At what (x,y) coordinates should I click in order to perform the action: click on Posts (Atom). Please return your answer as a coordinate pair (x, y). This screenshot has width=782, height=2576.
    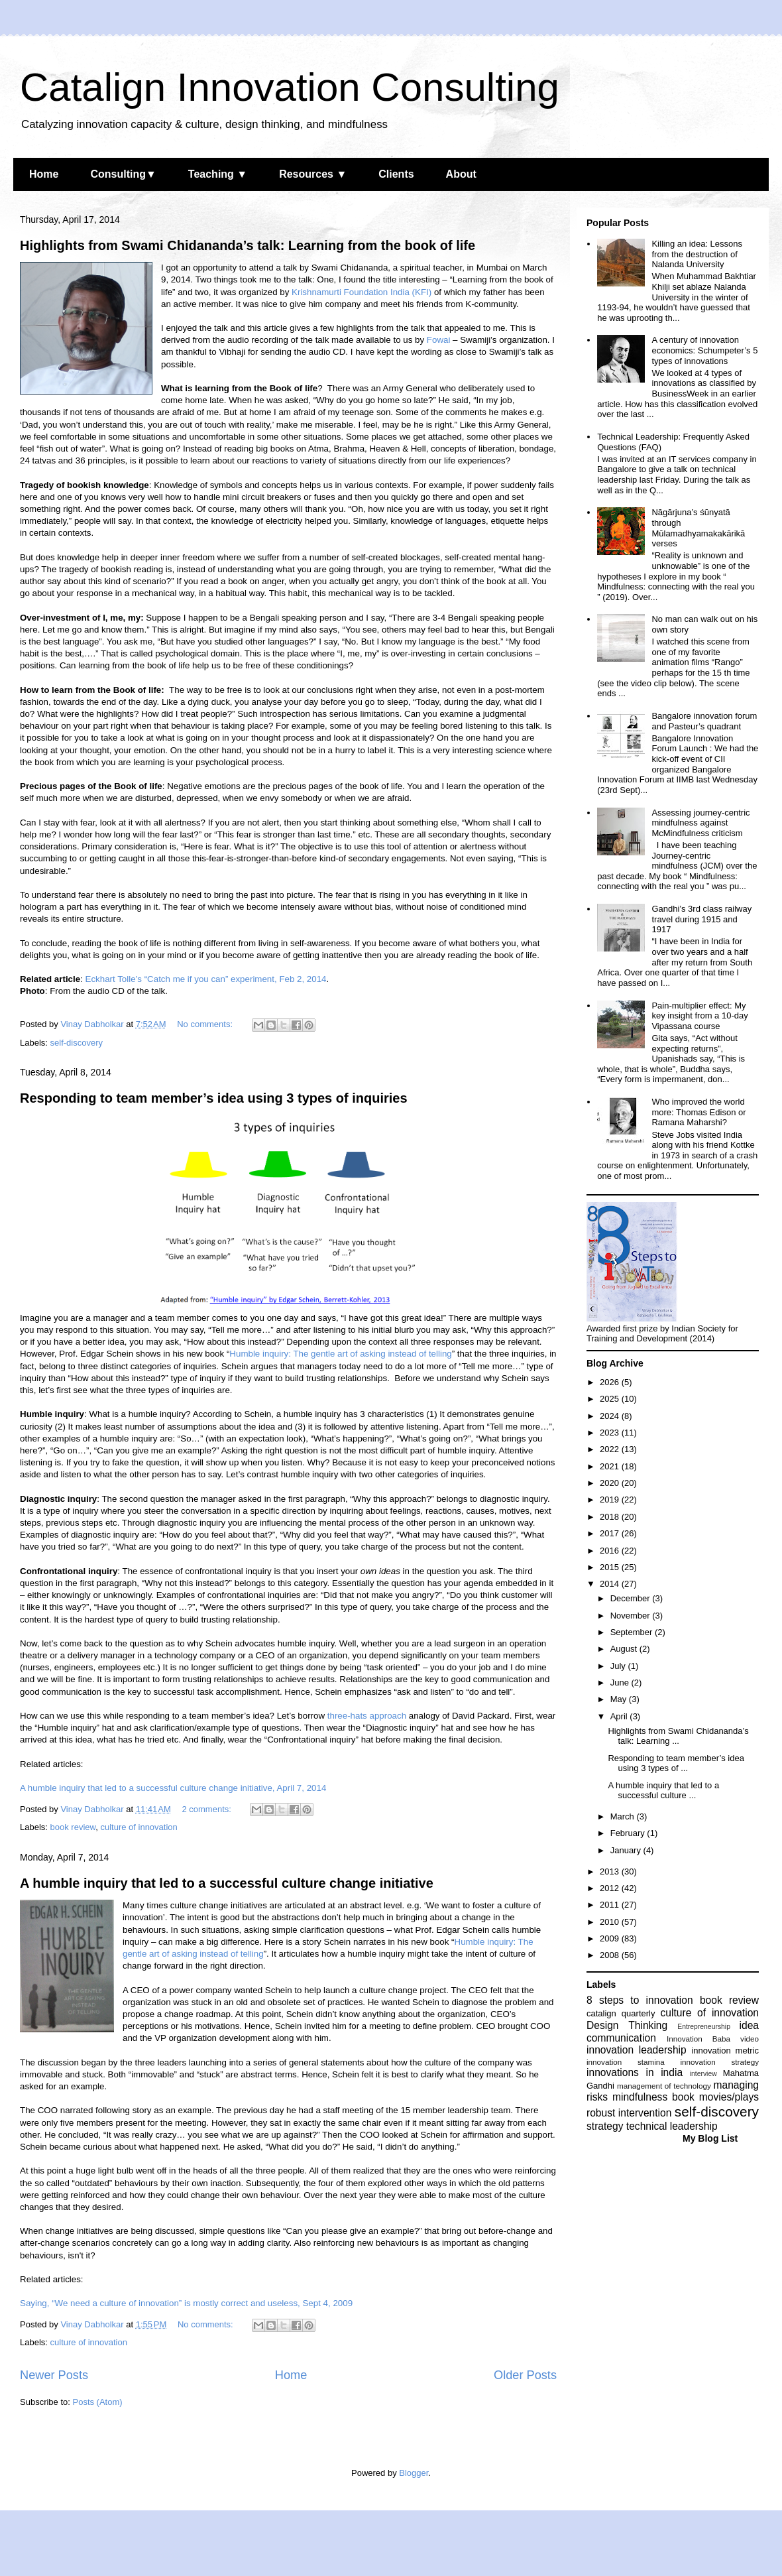
    Looking at the image, I should click on (98, 2402).